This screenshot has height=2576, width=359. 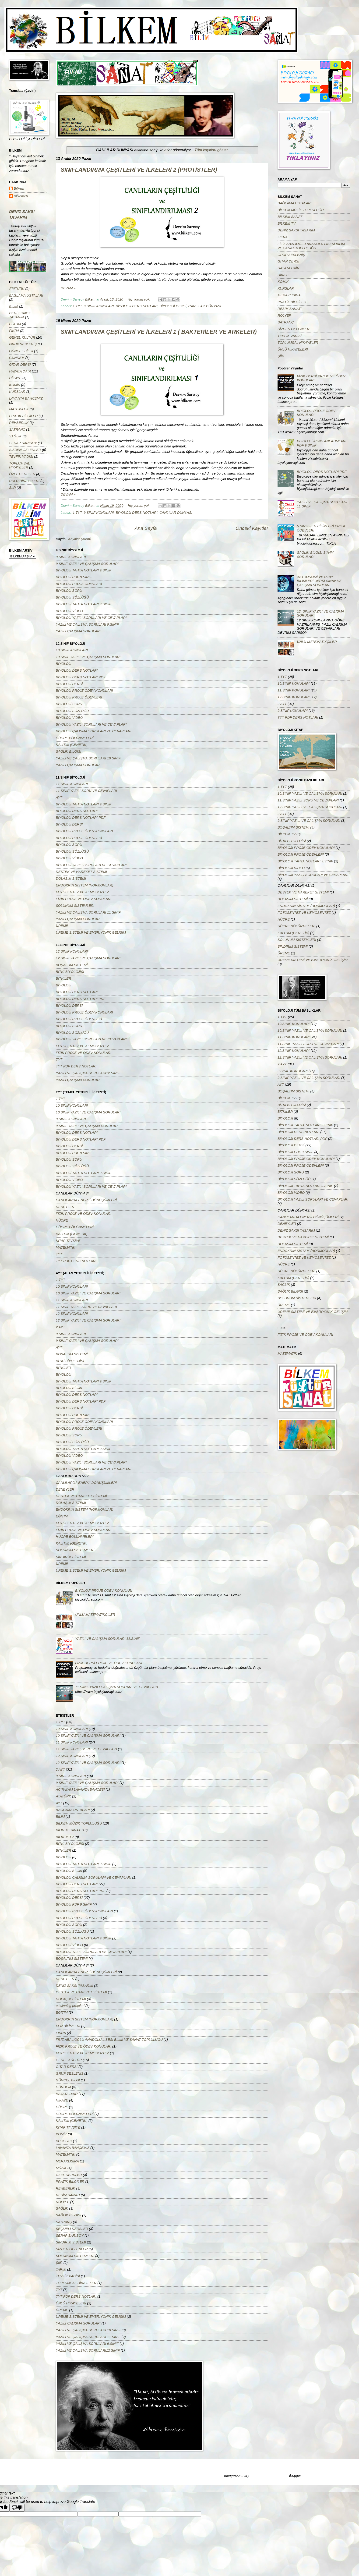 I want to click on MERAKLISINA, so click(x=67, y=2161).